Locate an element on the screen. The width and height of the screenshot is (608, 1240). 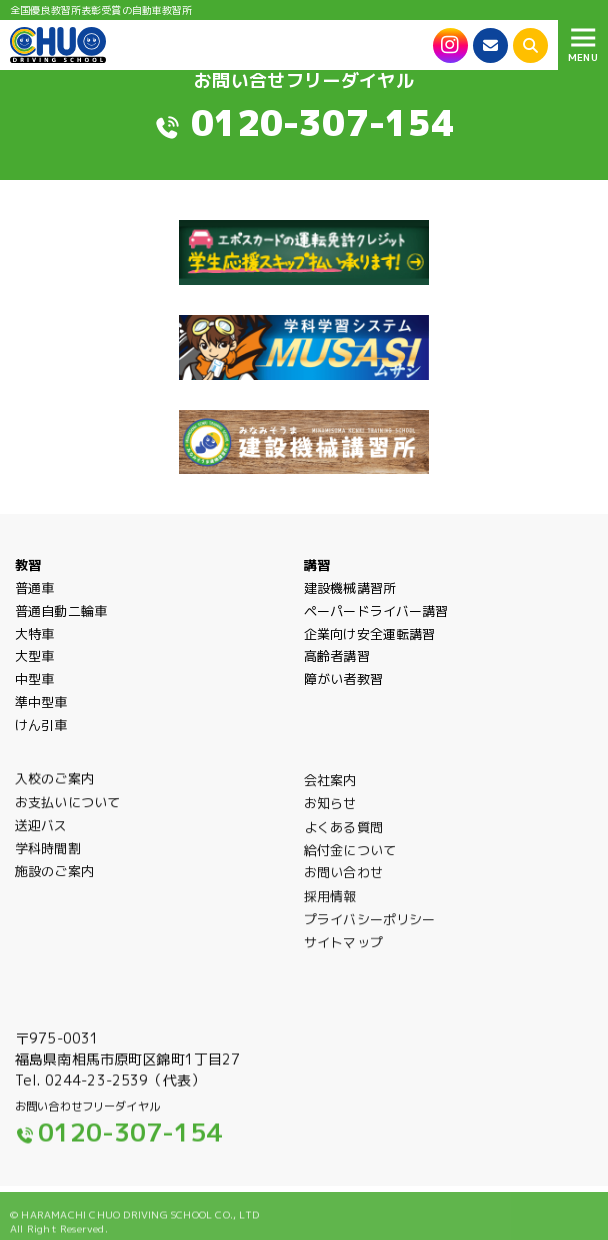
送迎バス is located at coordinates (41, 835).